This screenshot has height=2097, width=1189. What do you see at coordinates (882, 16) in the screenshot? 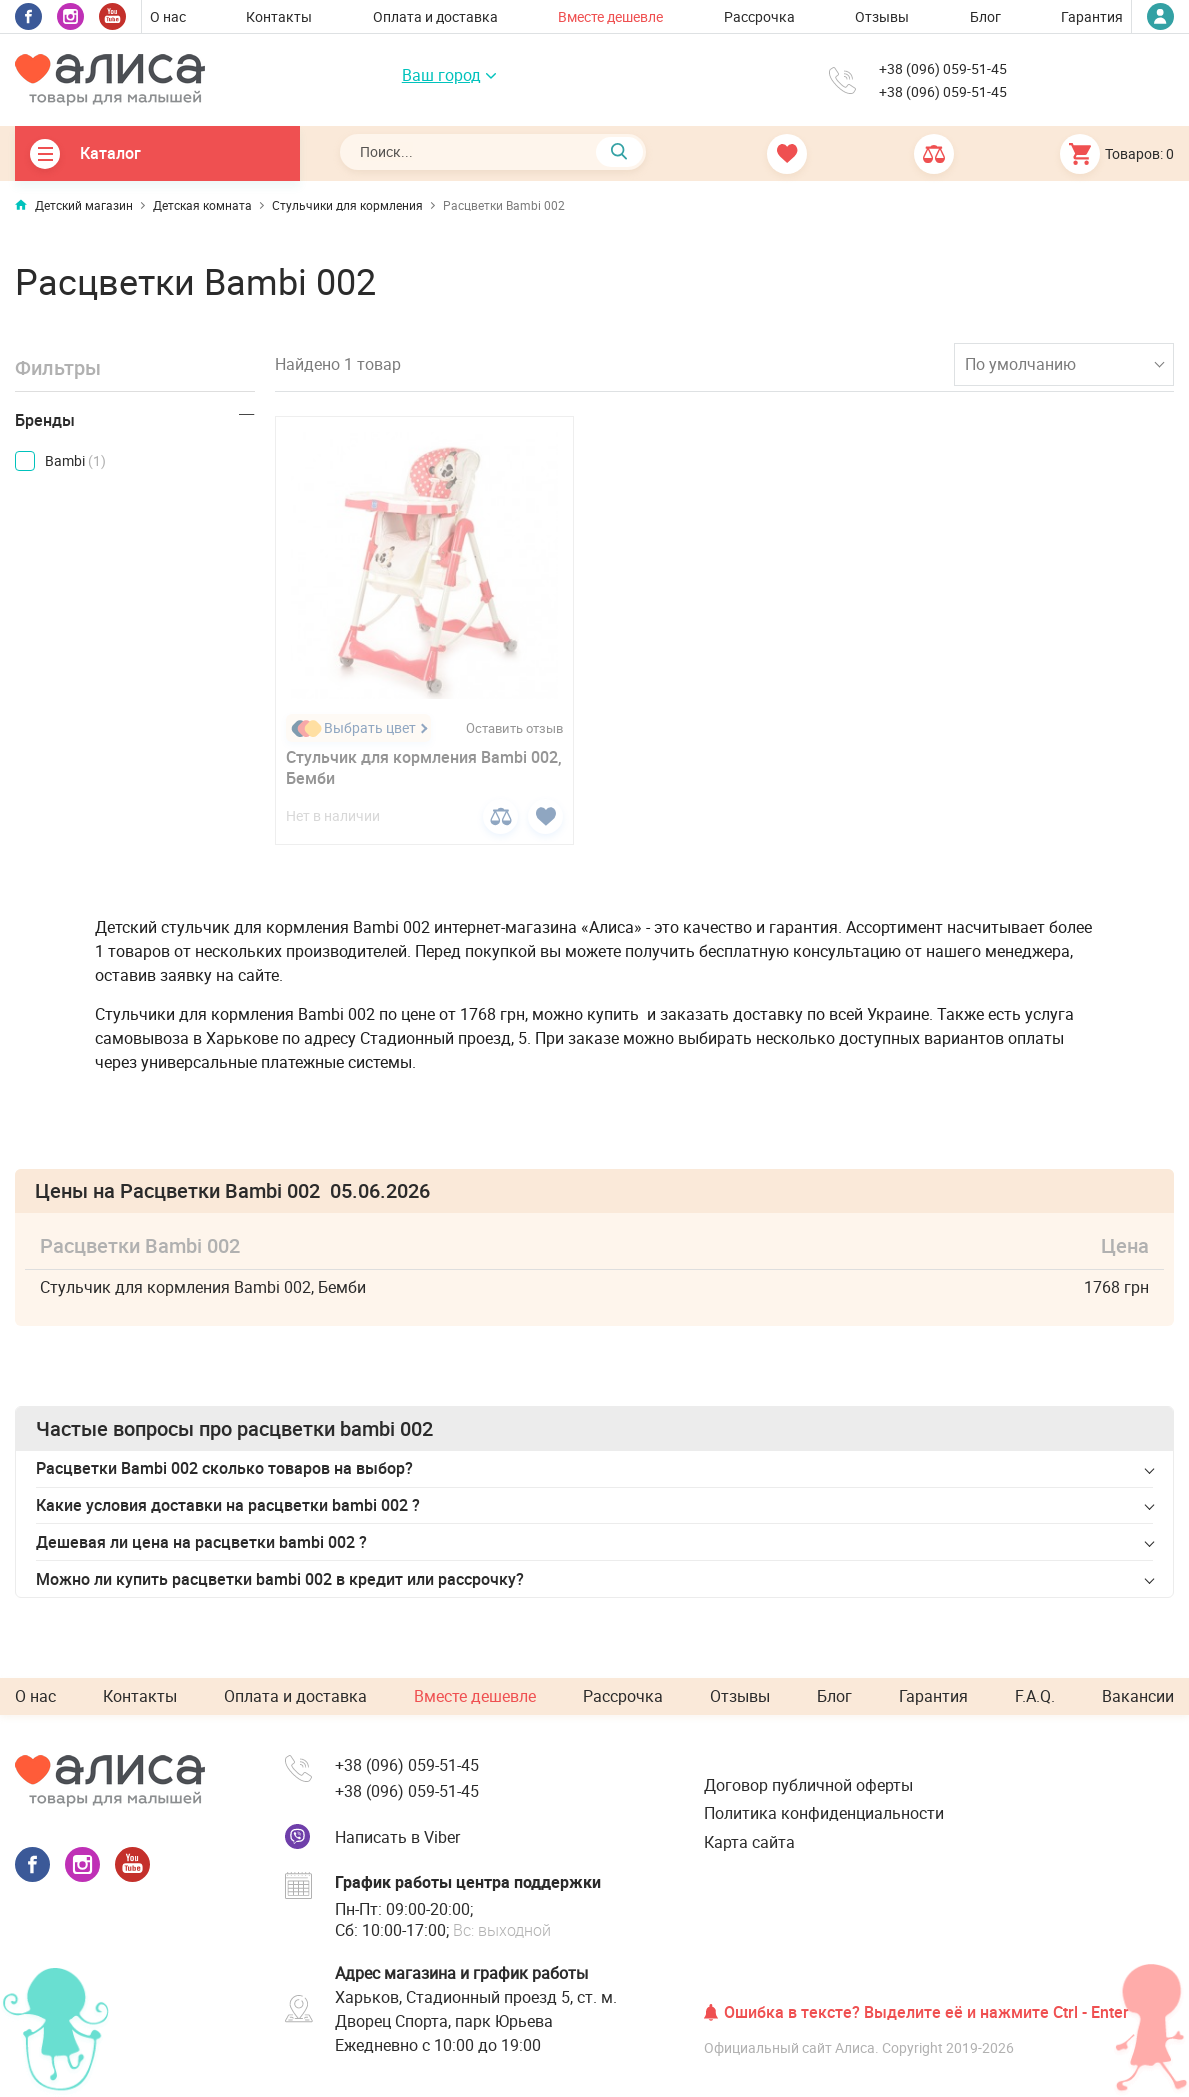
I see `Отзывы` at bounding box center [882, 16].